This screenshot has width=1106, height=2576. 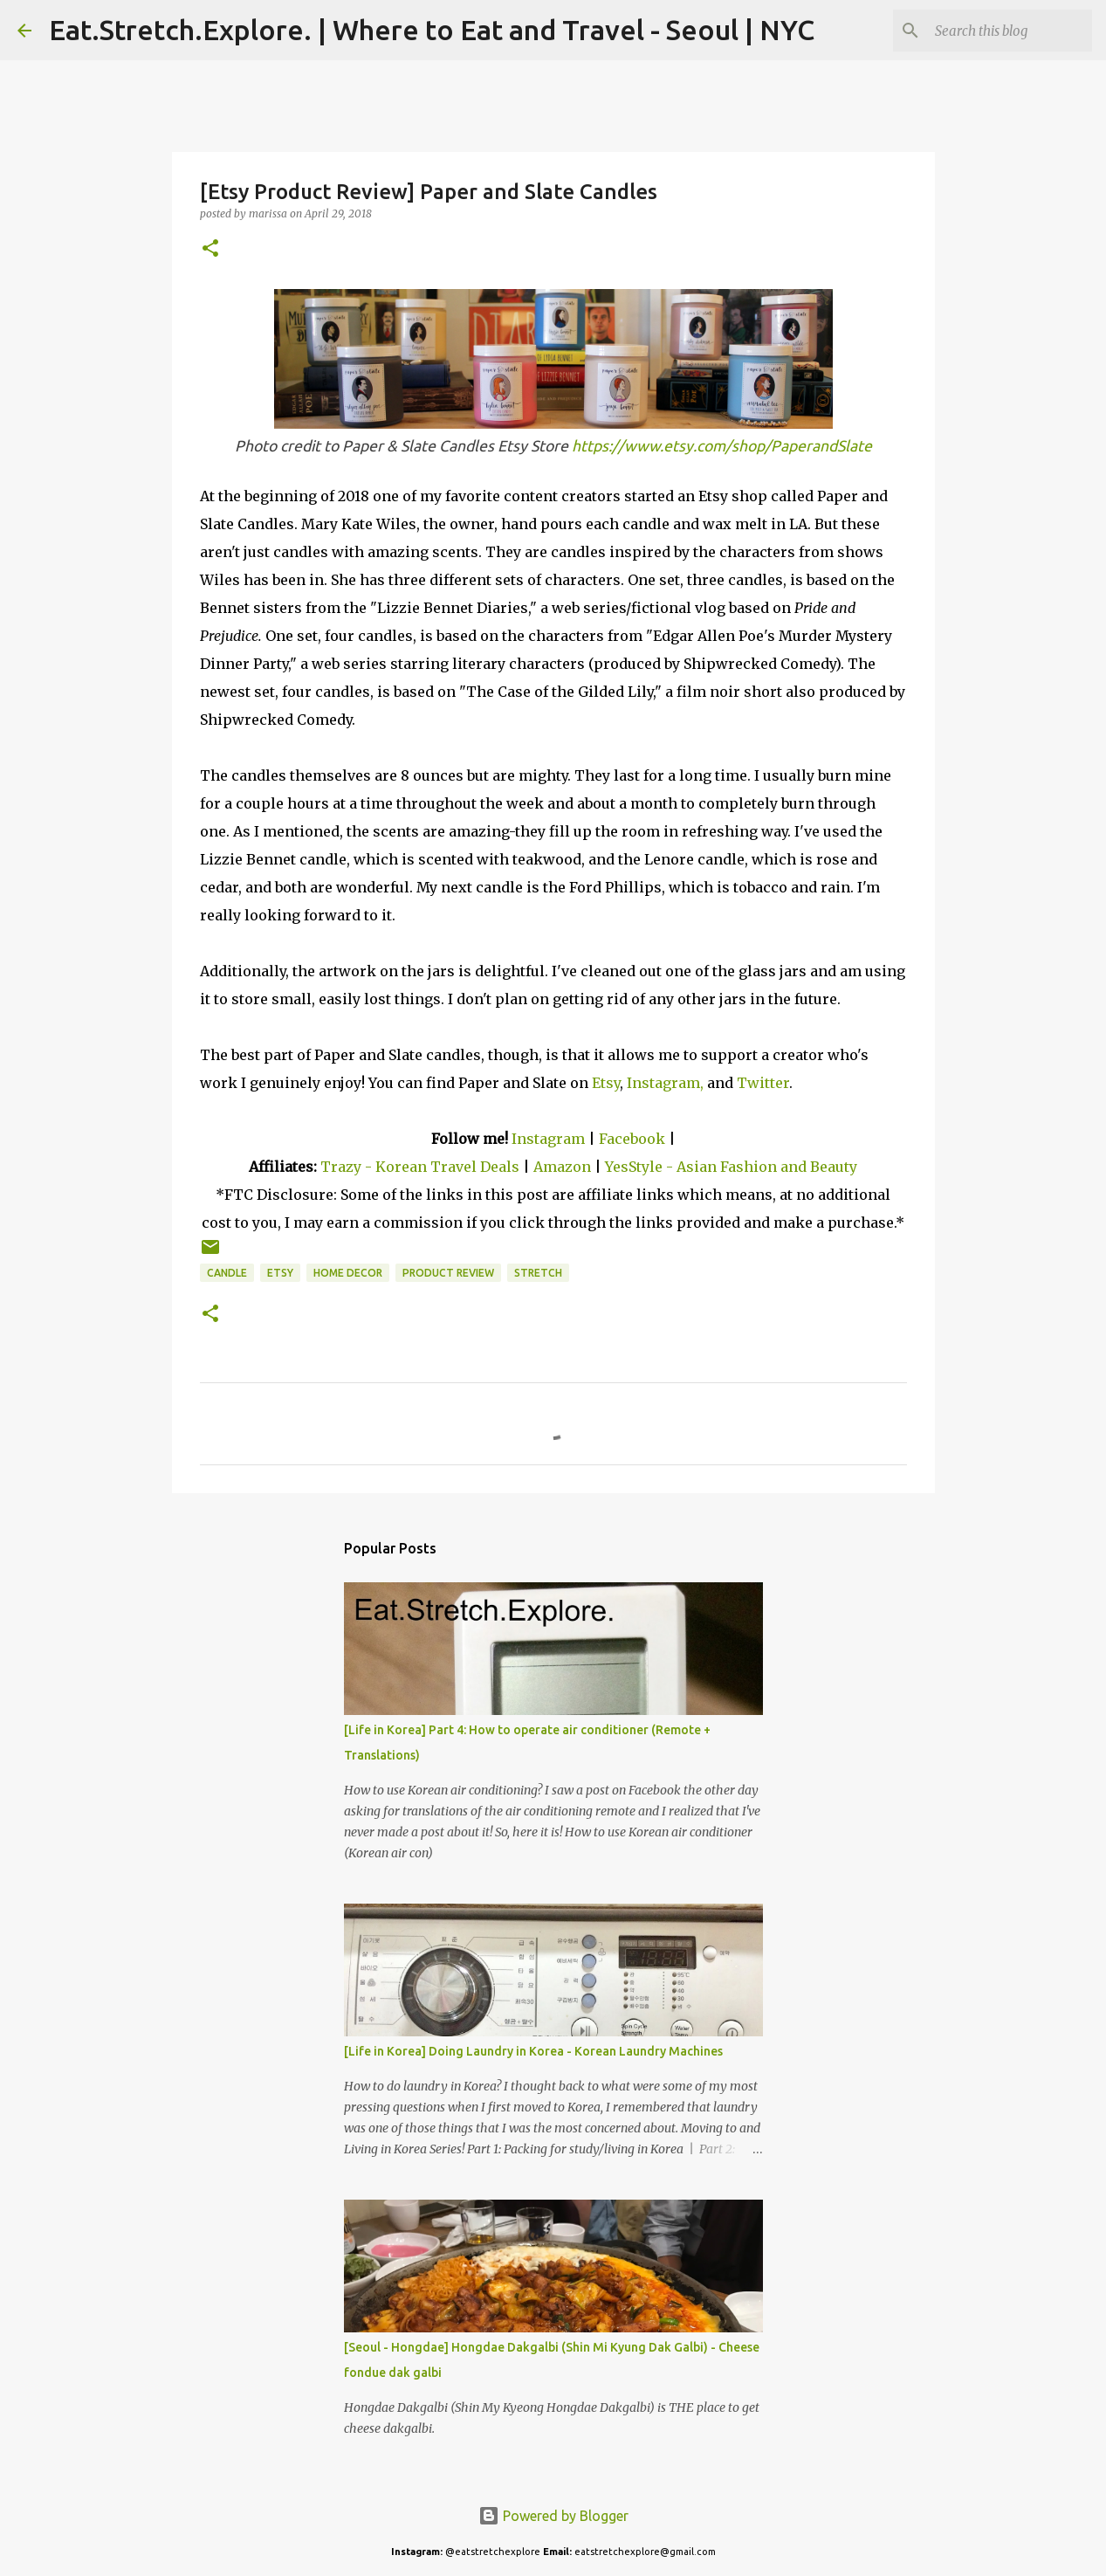 I want to click on Home Decor, so click(x=347, y=1272).